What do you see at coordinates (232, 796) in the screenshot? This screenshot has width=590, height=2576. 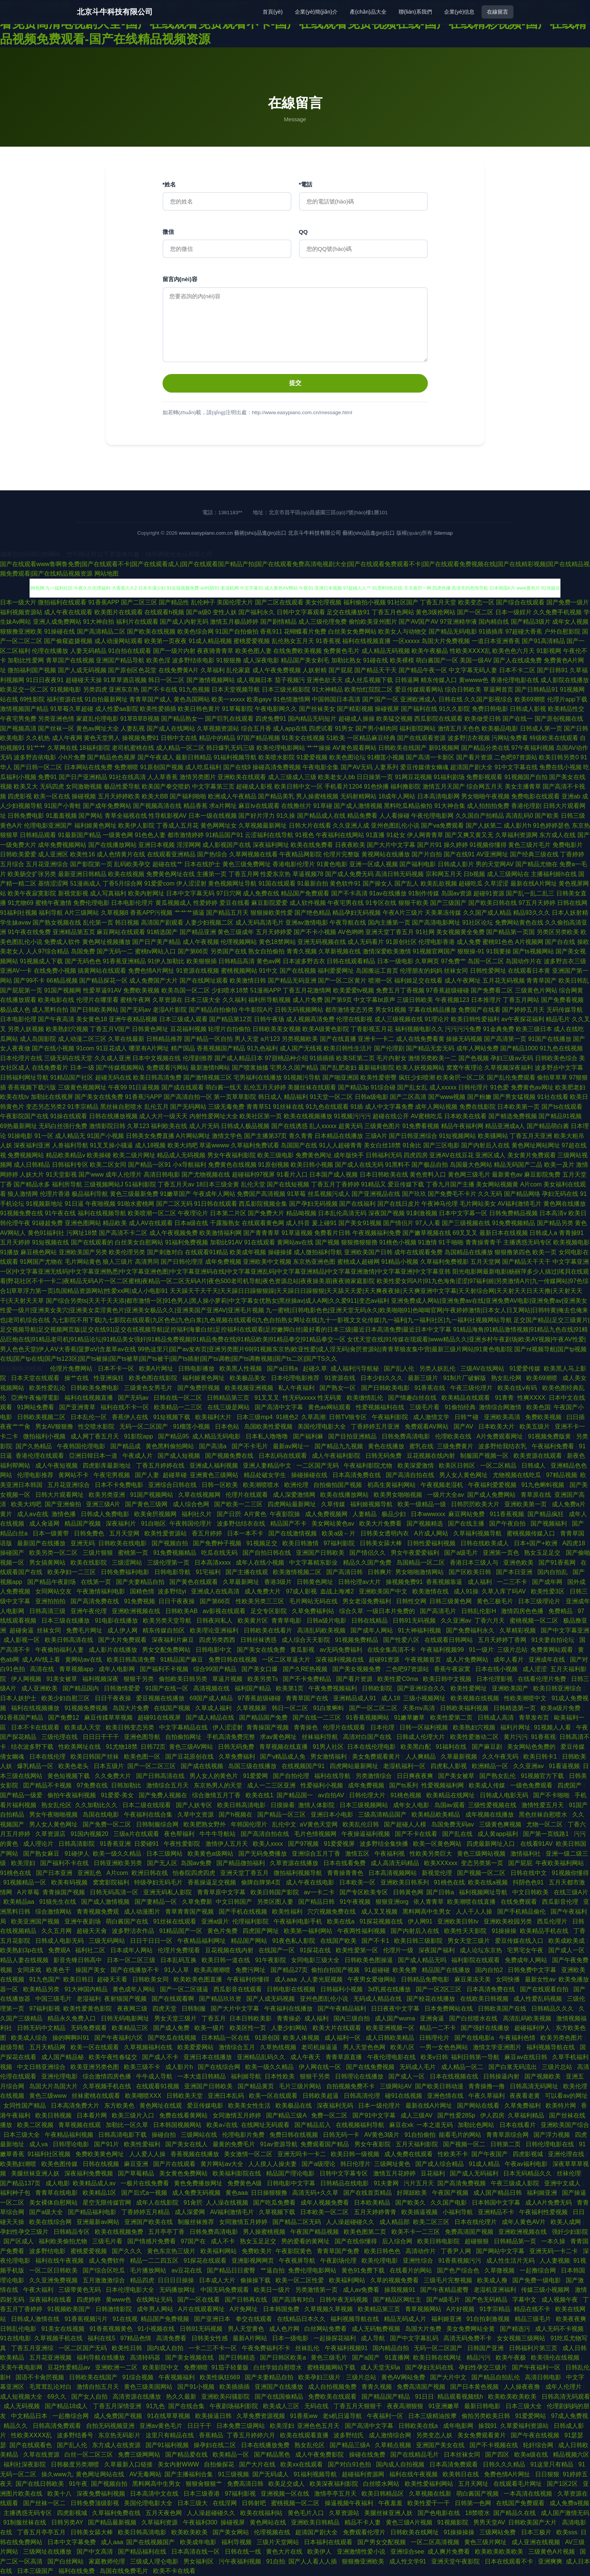 I see `欧洲成人午夜精品` at bounding box center [232, 796].